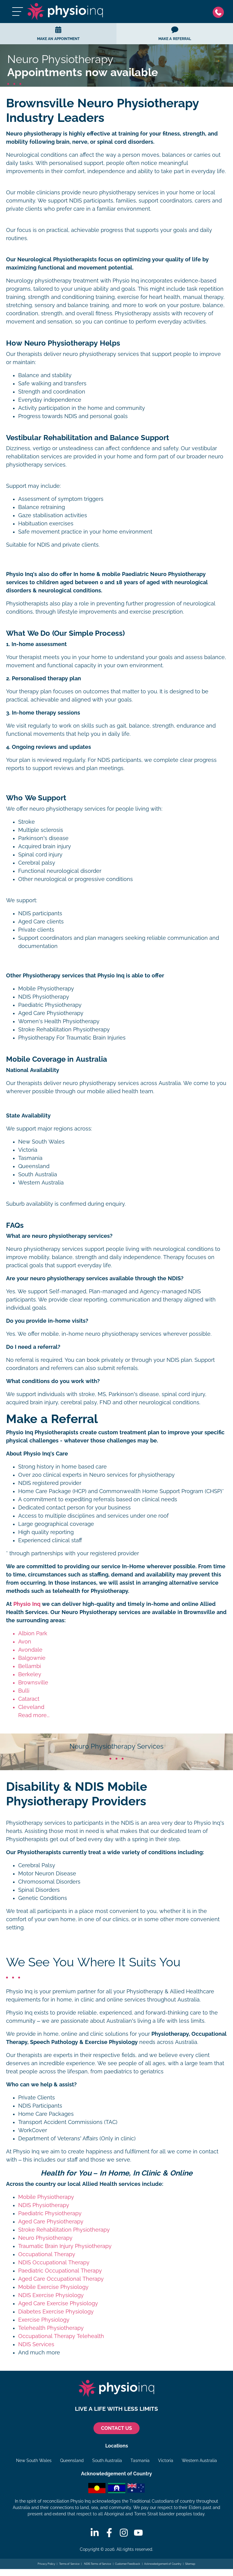  Describe the element at coordinates (69, 2563) in the screenshot. I see `Terms of Service` at that location.